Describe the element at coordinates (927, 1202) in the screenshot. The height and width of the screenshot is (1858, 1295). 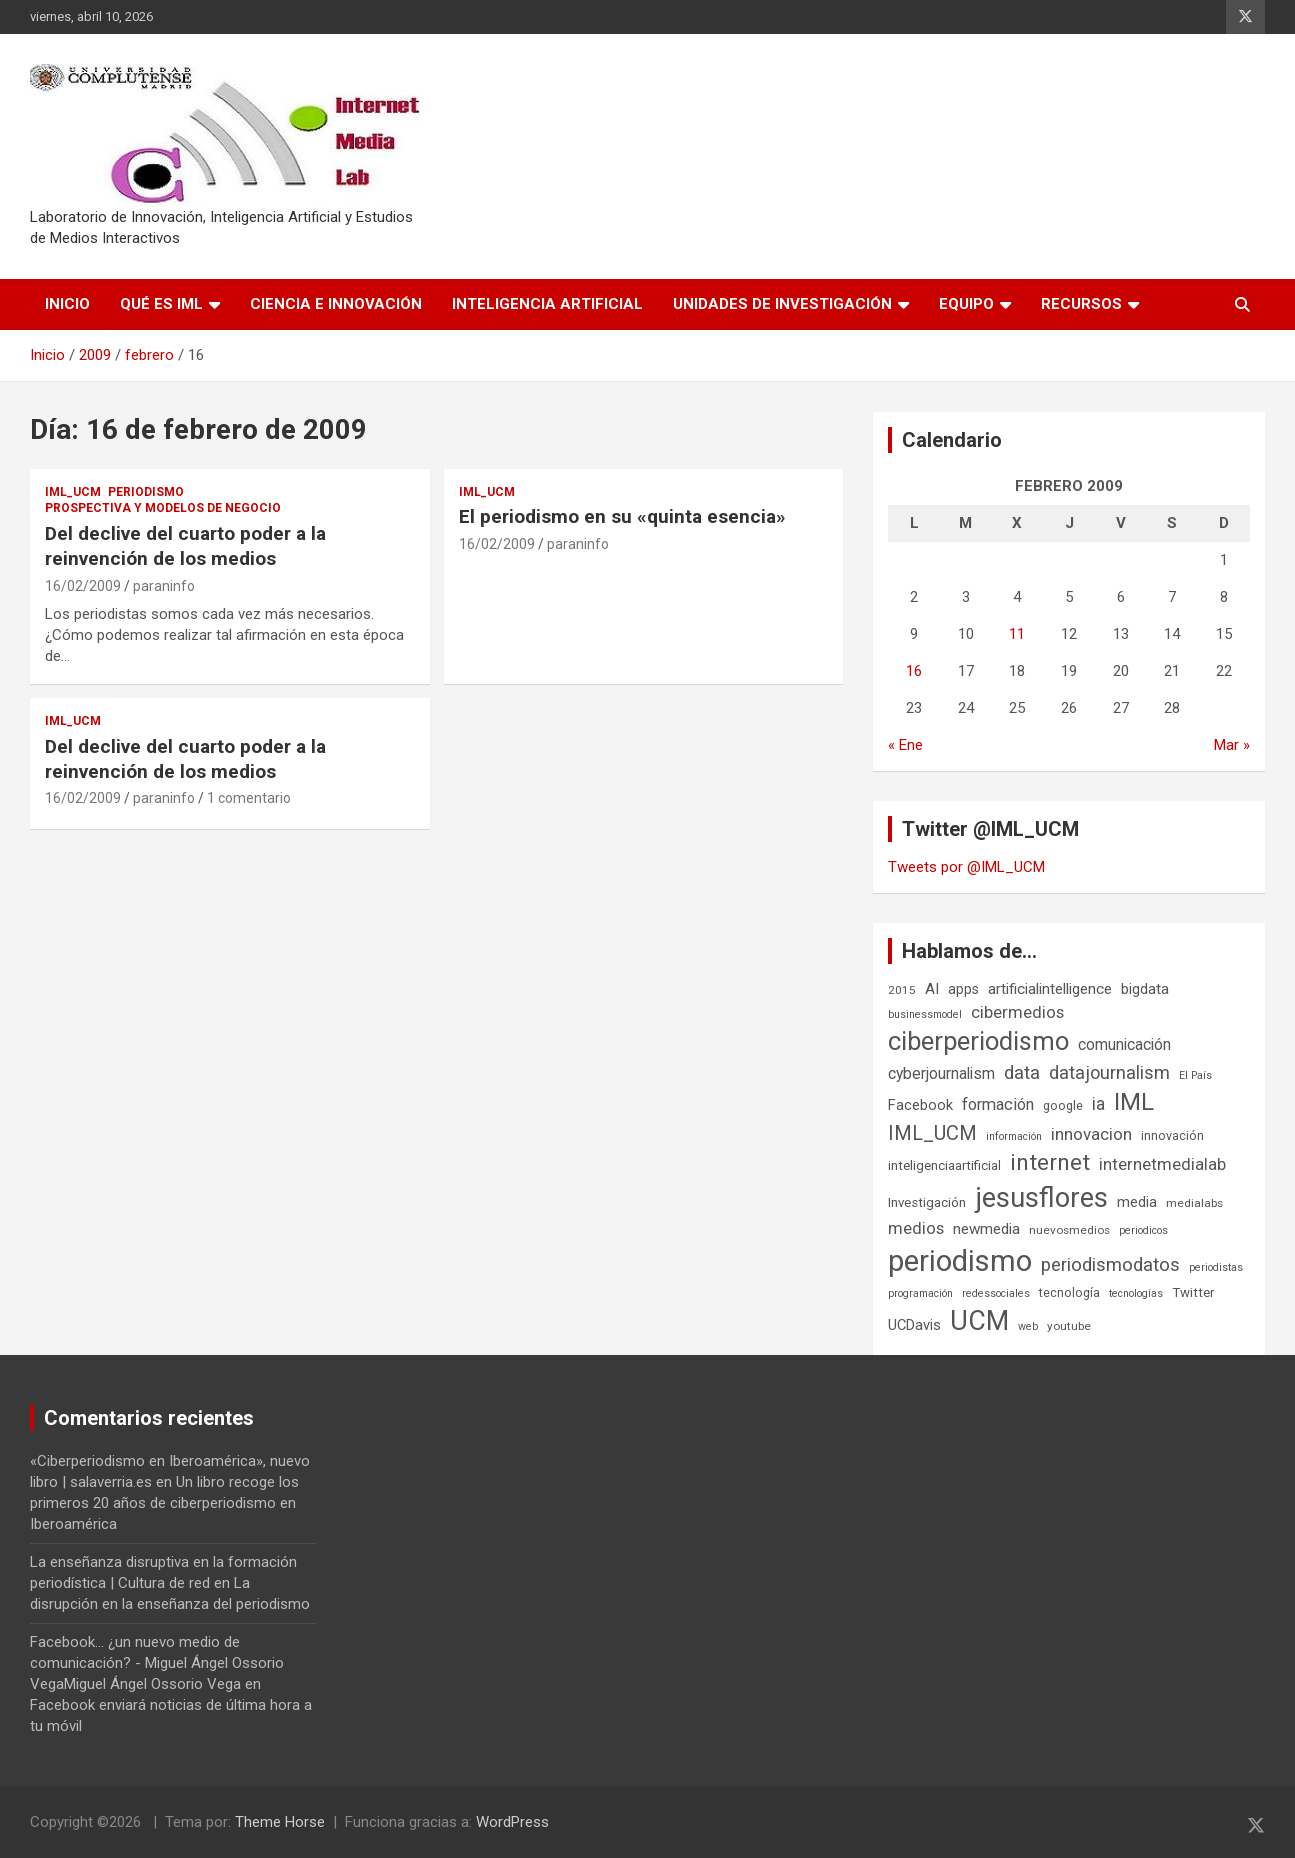
I see `Investigación [Investigación (8 elementos)]` at that location.